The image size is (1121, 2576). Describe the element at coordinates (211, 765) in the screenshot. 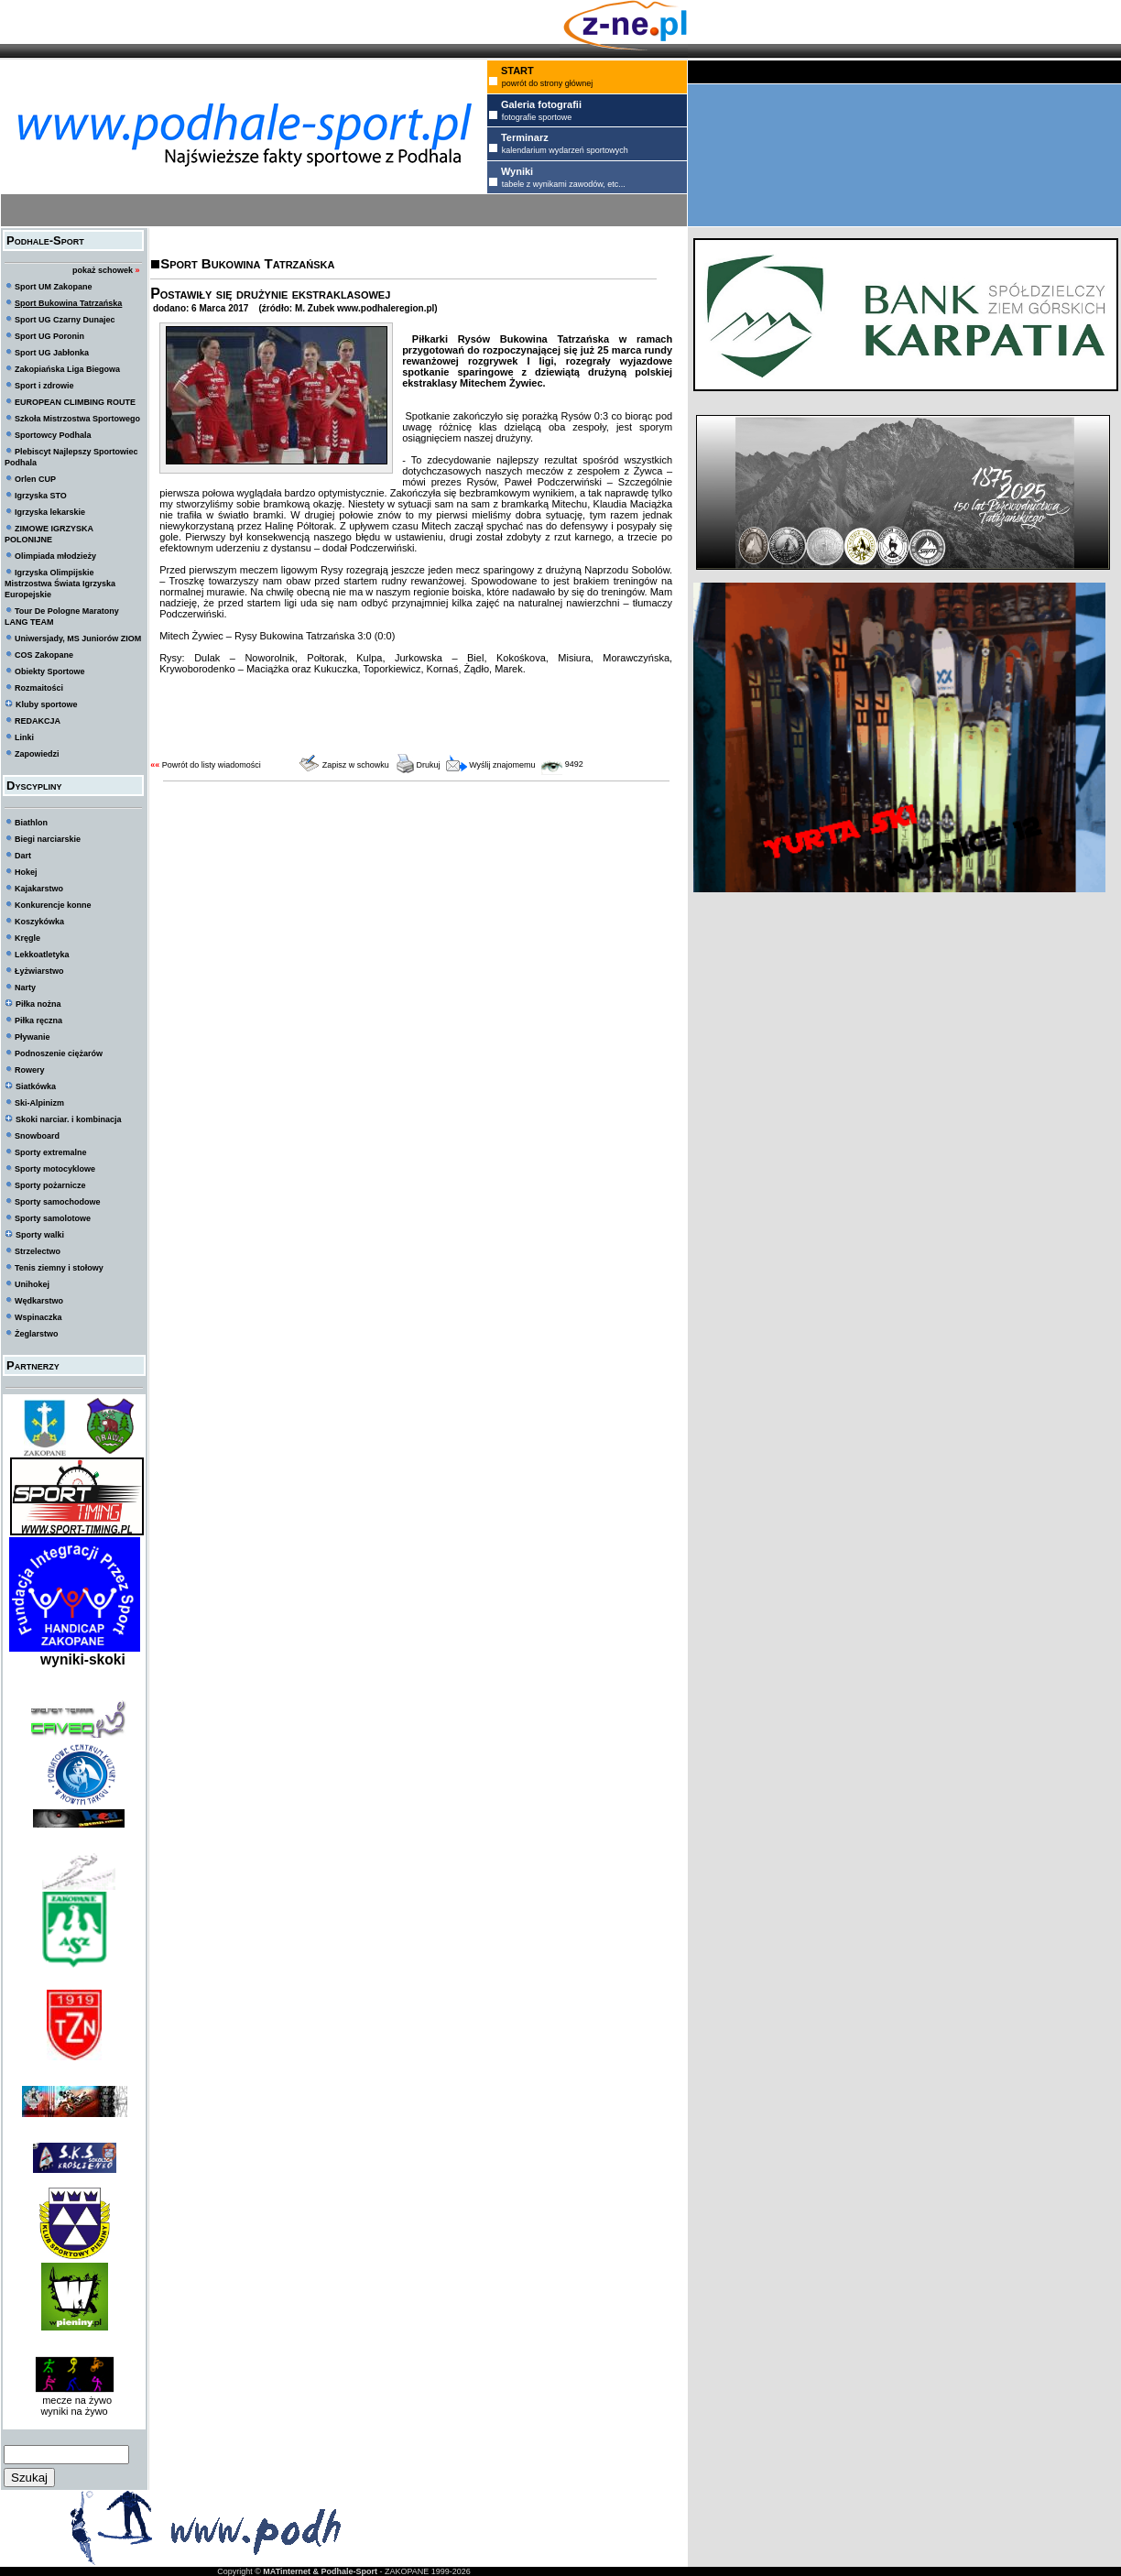

I see `Powrót do listy wiadomości` at that location.